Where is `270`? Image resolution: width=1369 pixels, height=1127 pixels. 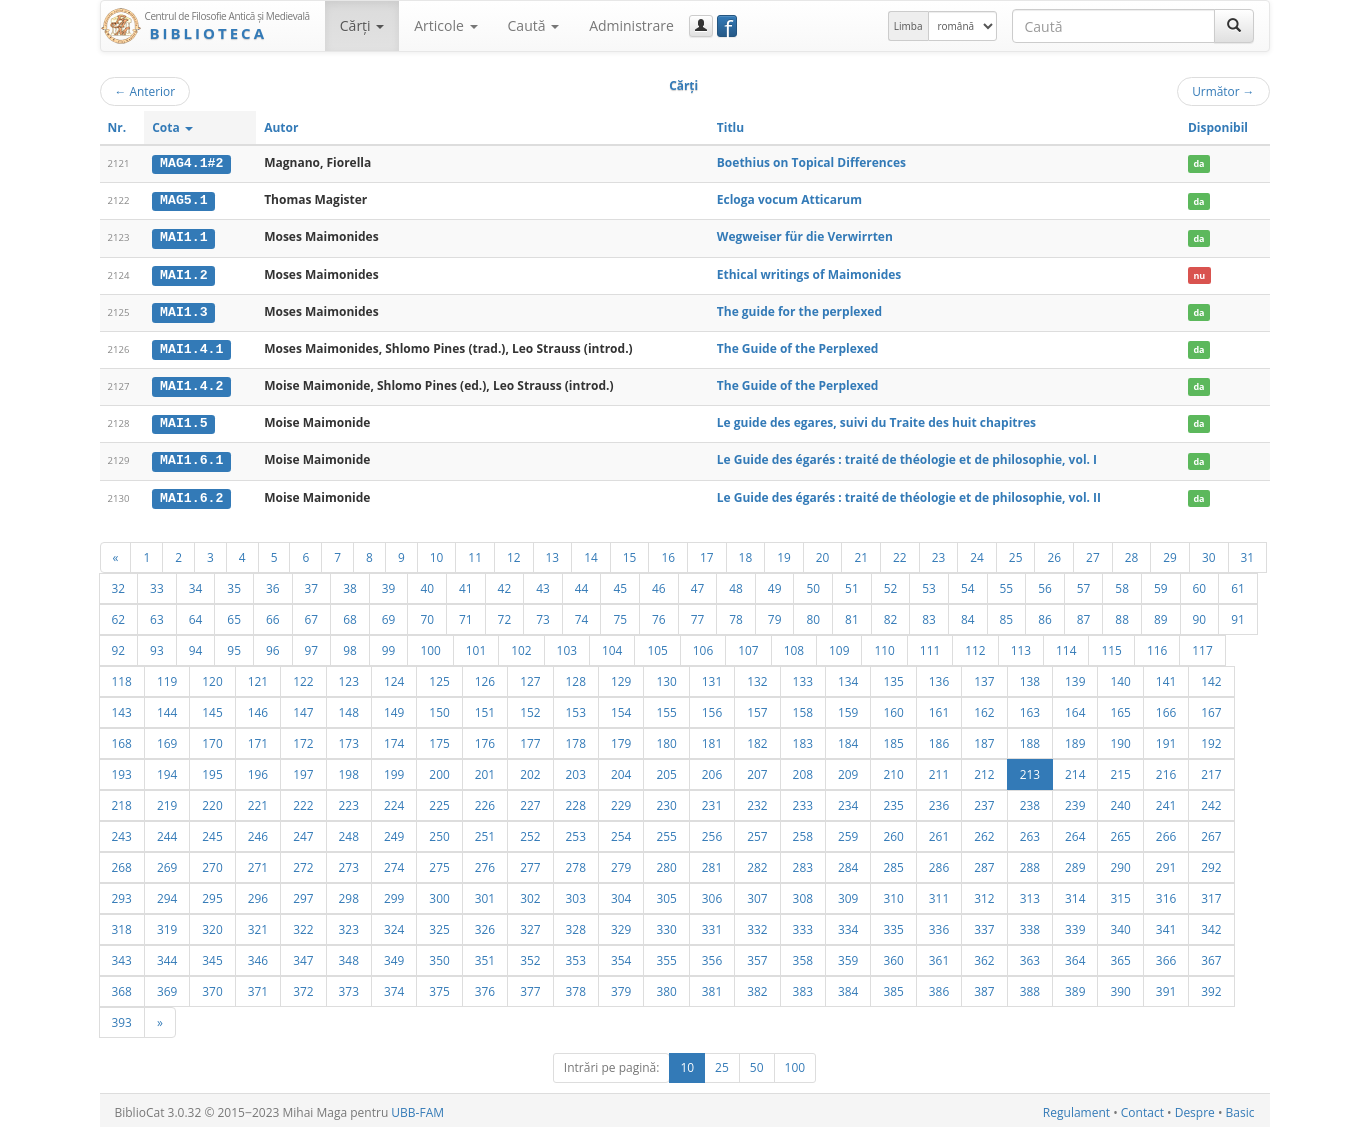
270 is located at coordinates (212, 863).